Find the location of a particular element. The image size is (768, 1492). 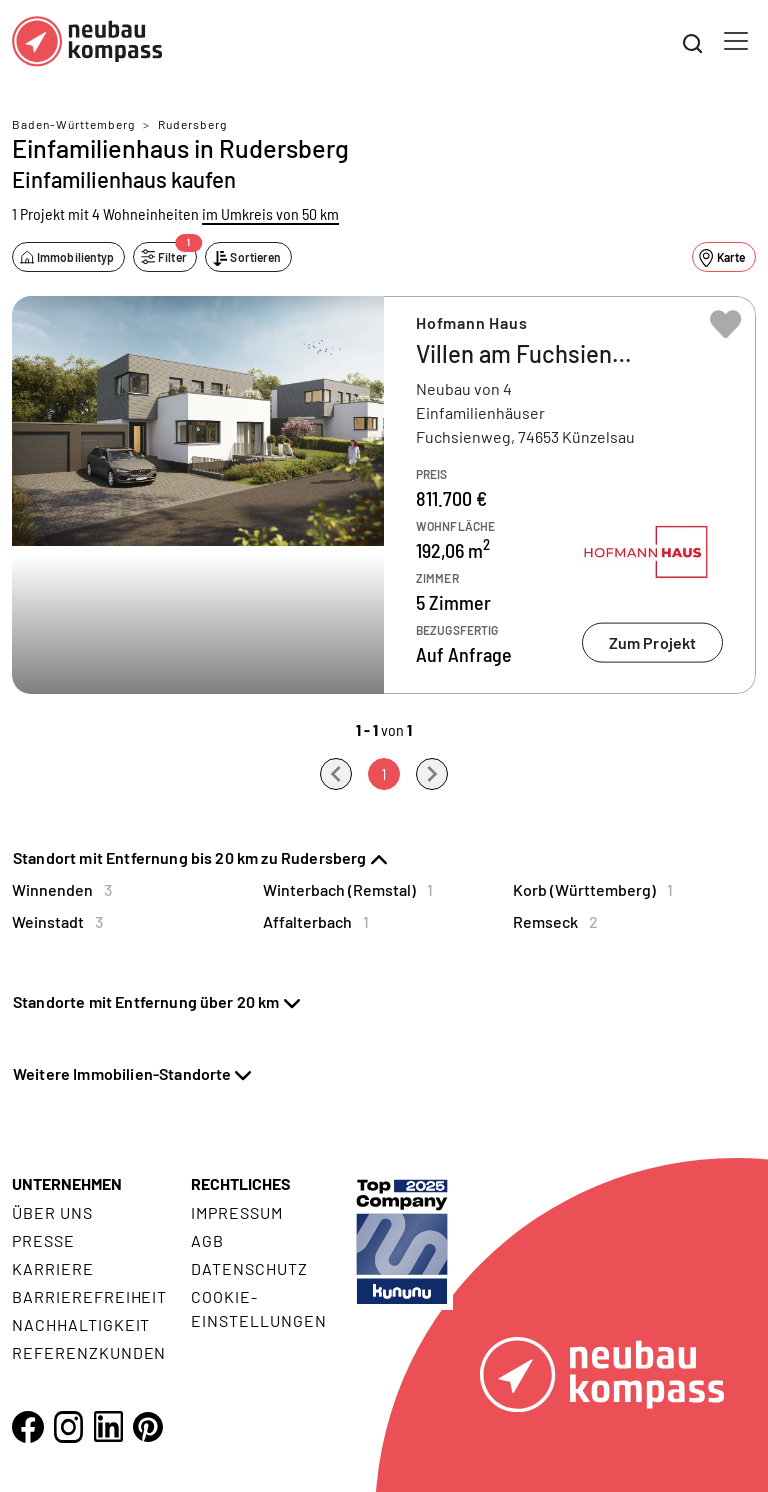

Baden-Württemberg is located at coordinates (73, 124).